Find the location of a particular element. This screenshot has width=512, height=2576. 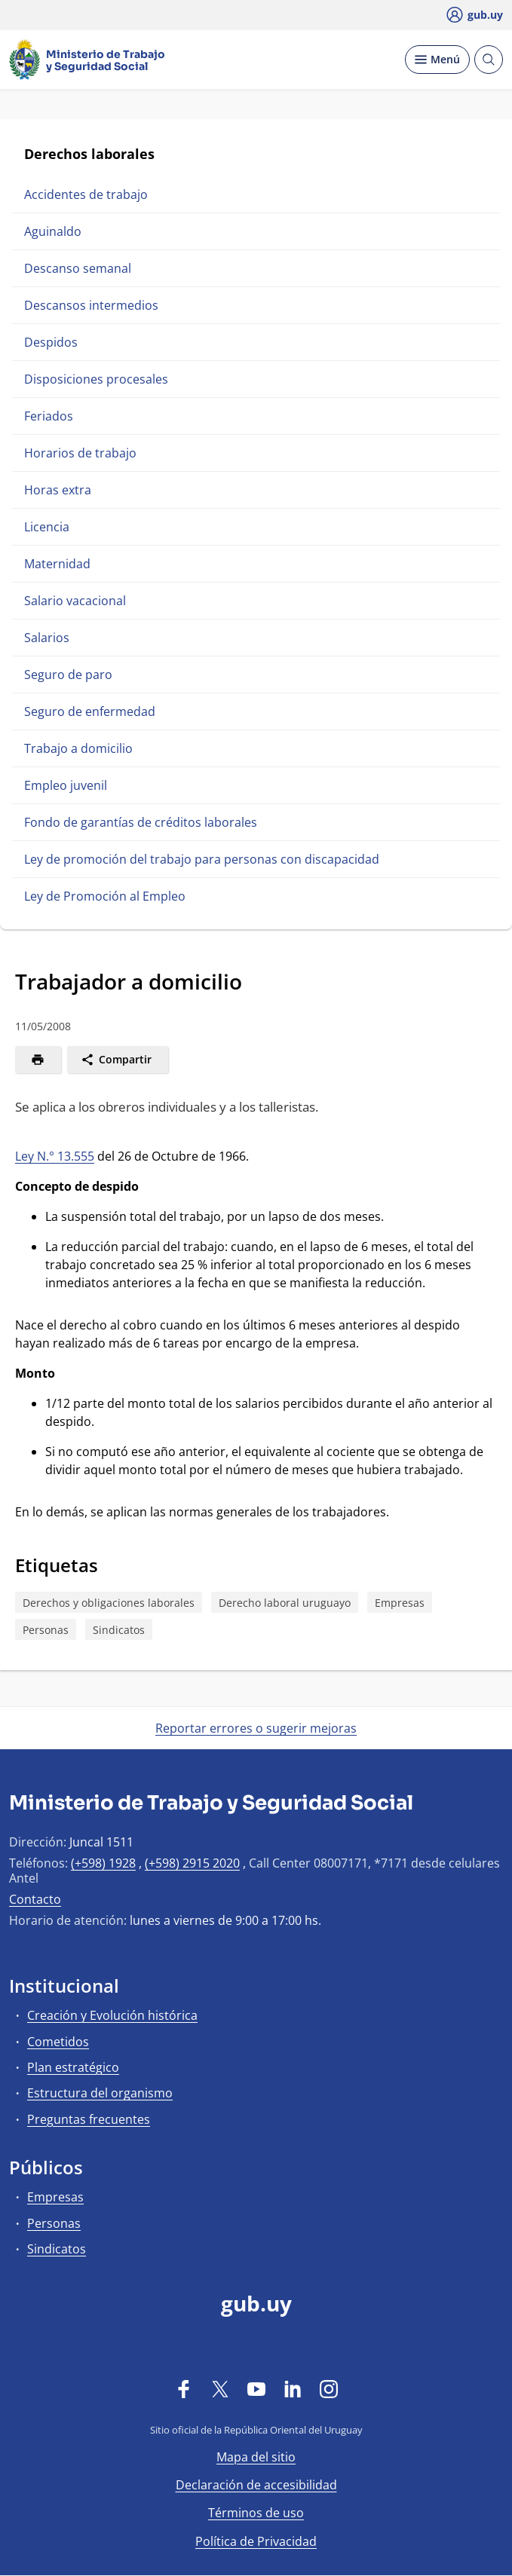

Estructura del organismo is located at coordinates (100, 2093).